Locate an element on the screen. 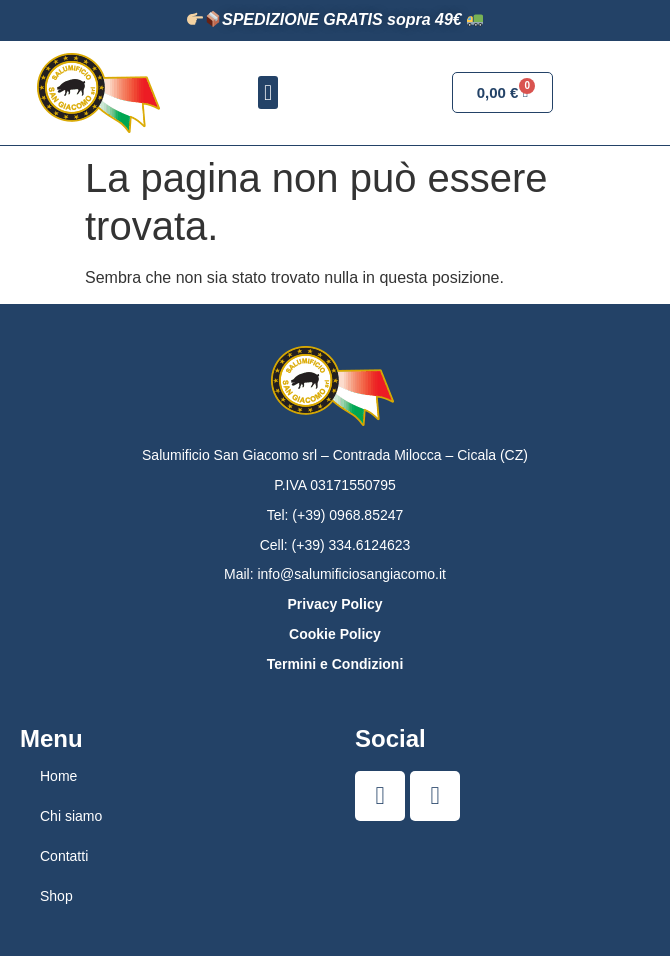  Home is located at coordinates (58, 776).